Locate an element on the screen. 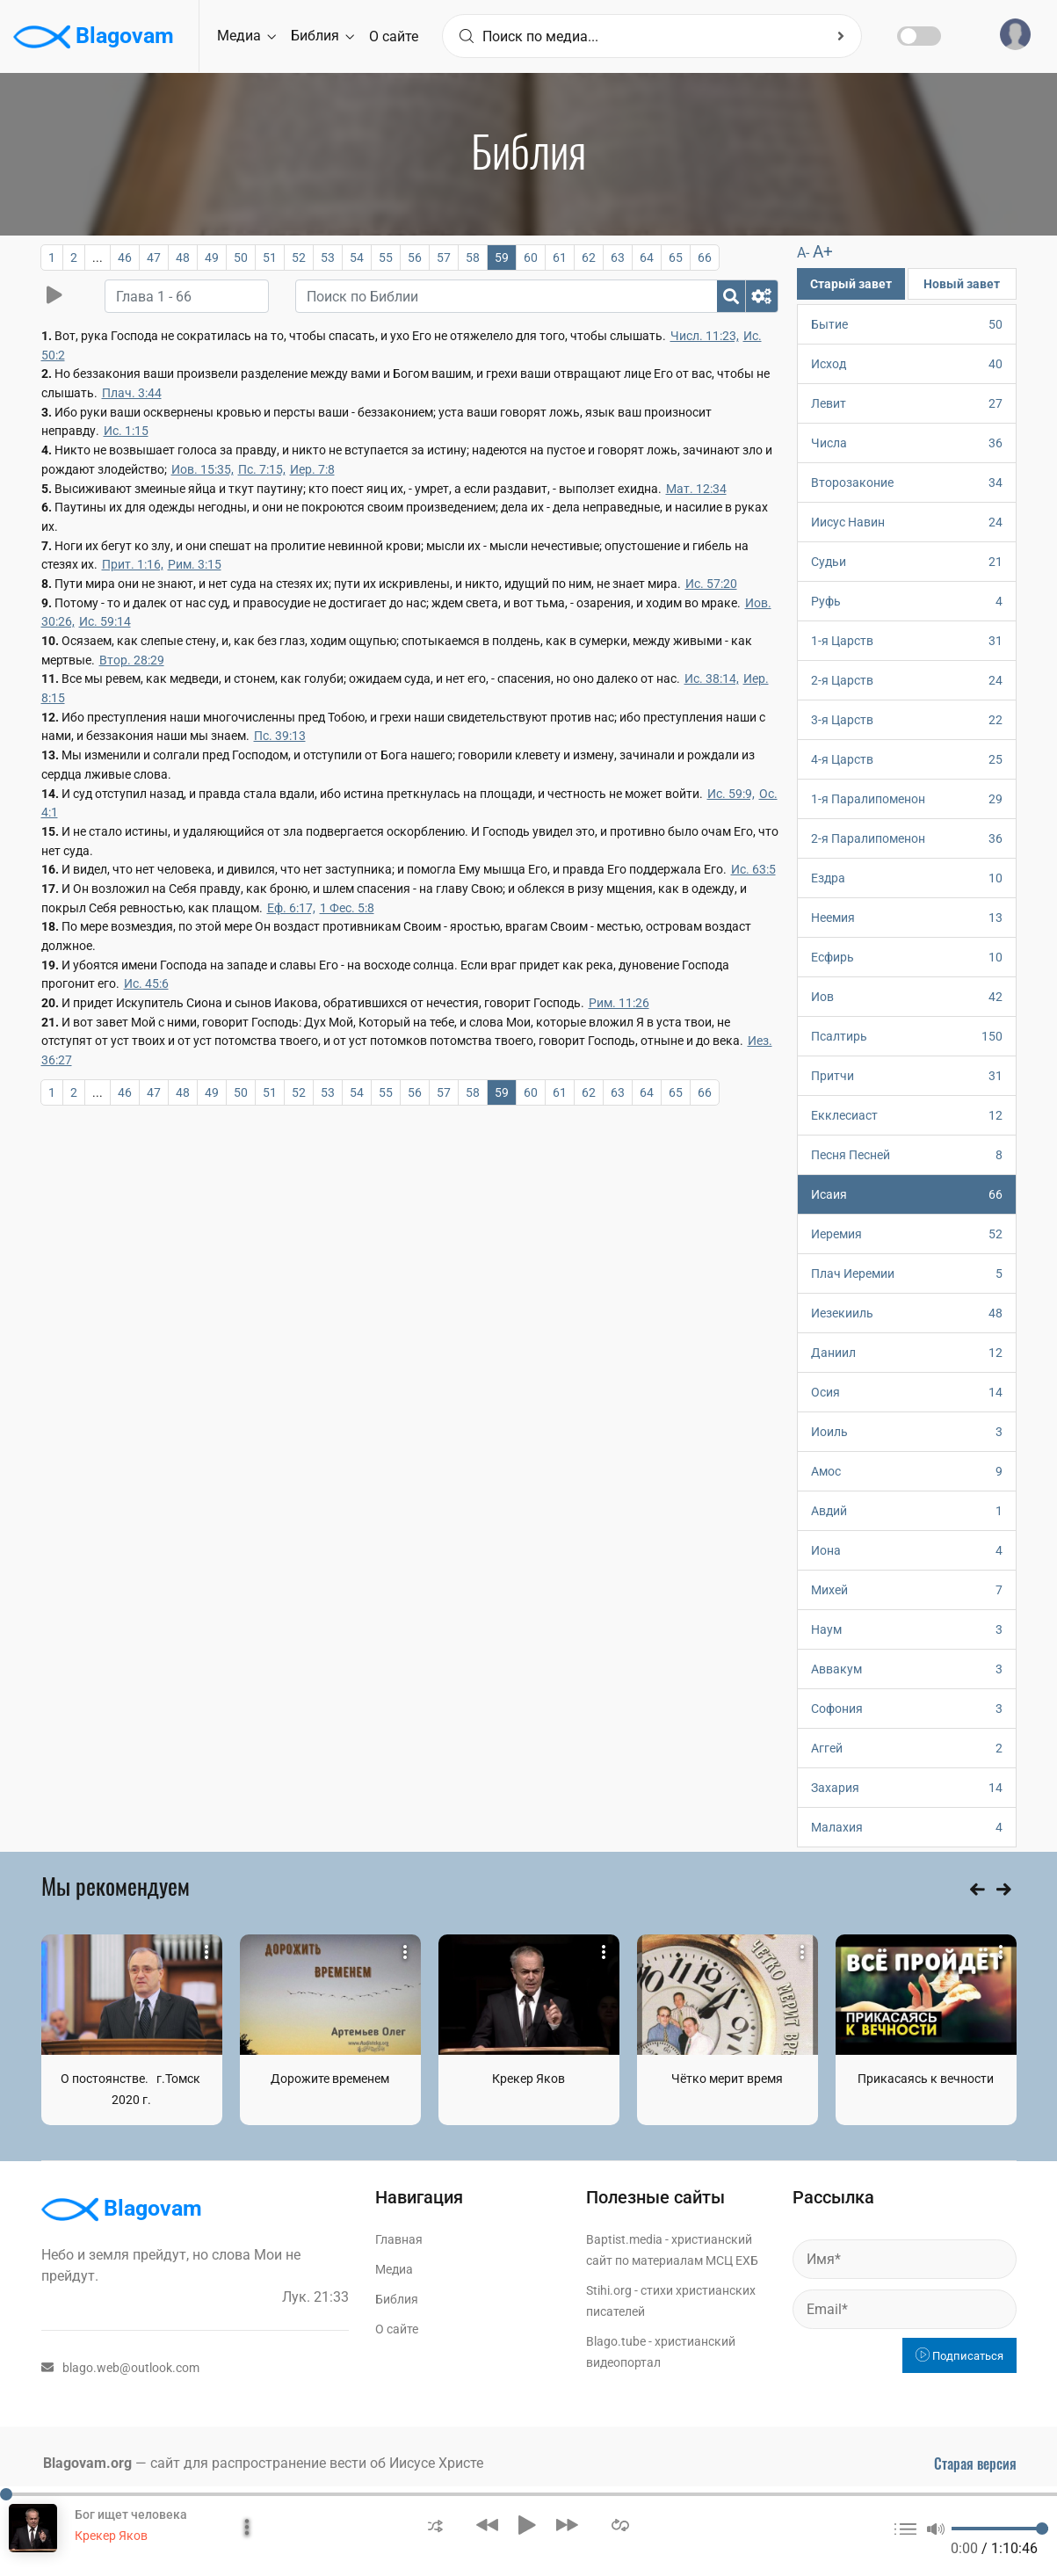  Ис. 63:5 is located at coordinates (753, 869).